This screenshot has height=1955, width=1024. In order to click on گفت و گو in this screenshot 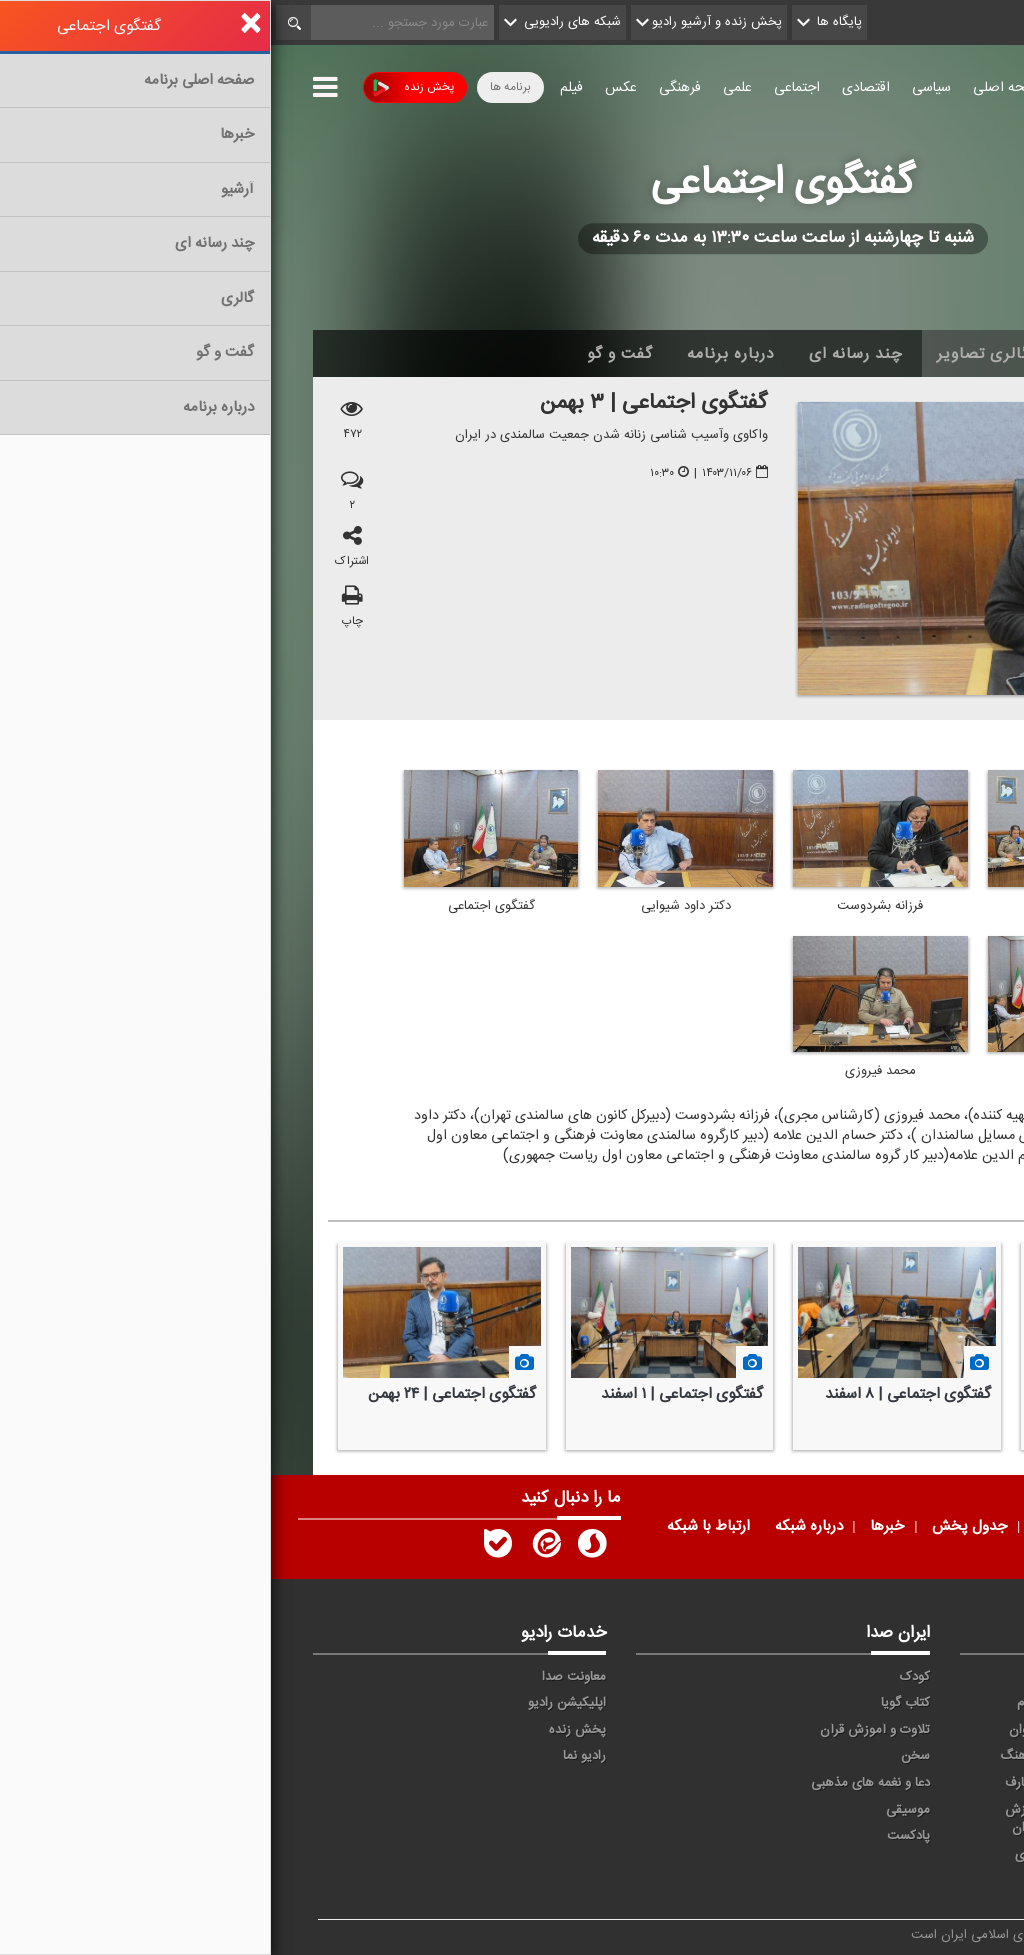, I will do `click(349, 354)`.